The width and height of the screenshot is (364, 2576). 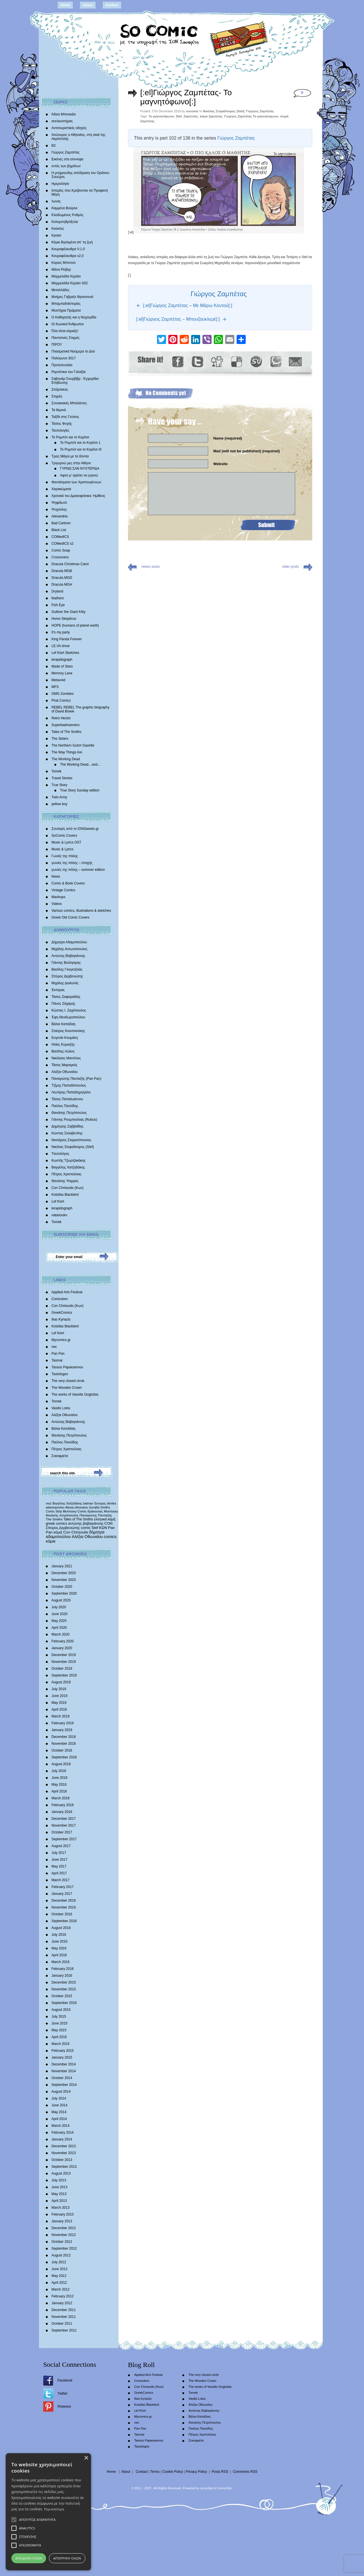 I want to click on October 2012, so click(x=61, y=2242).